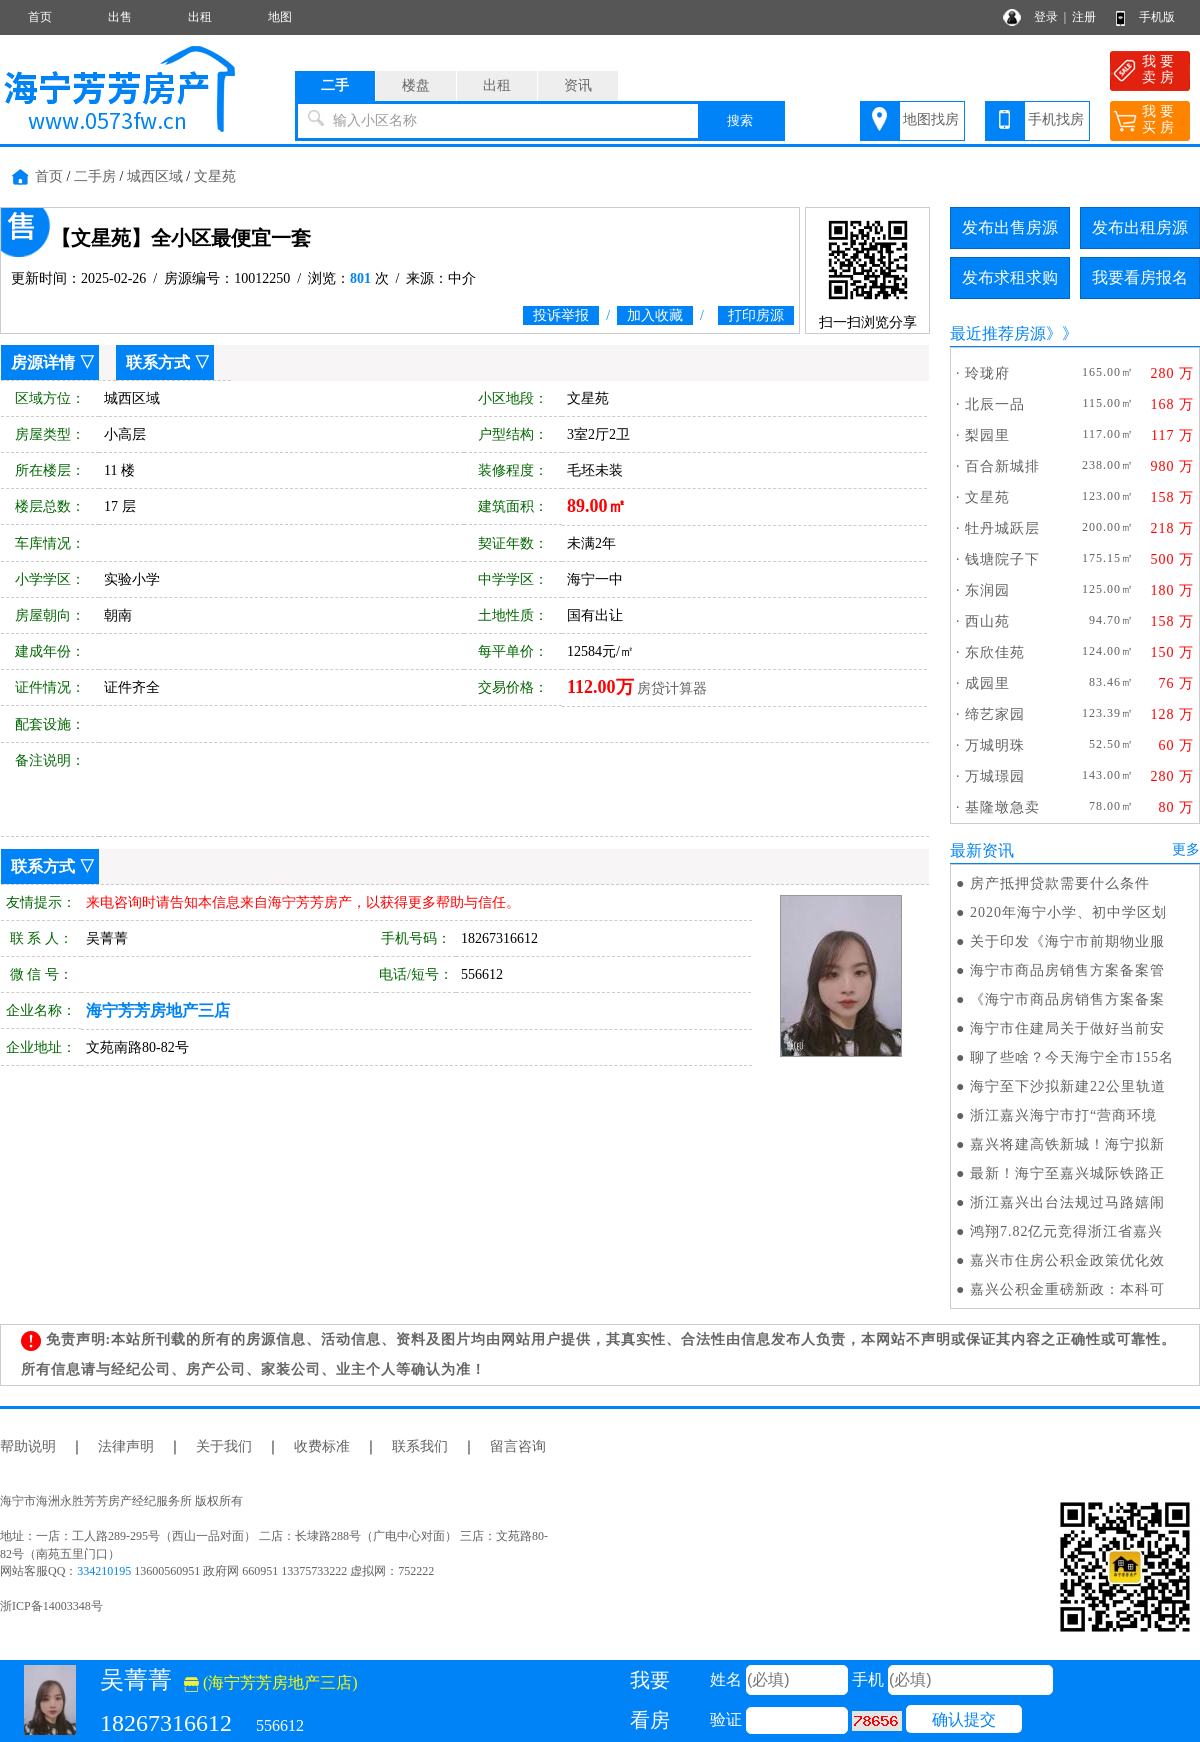  I want to click on 玲珑府, so click(987, 373).